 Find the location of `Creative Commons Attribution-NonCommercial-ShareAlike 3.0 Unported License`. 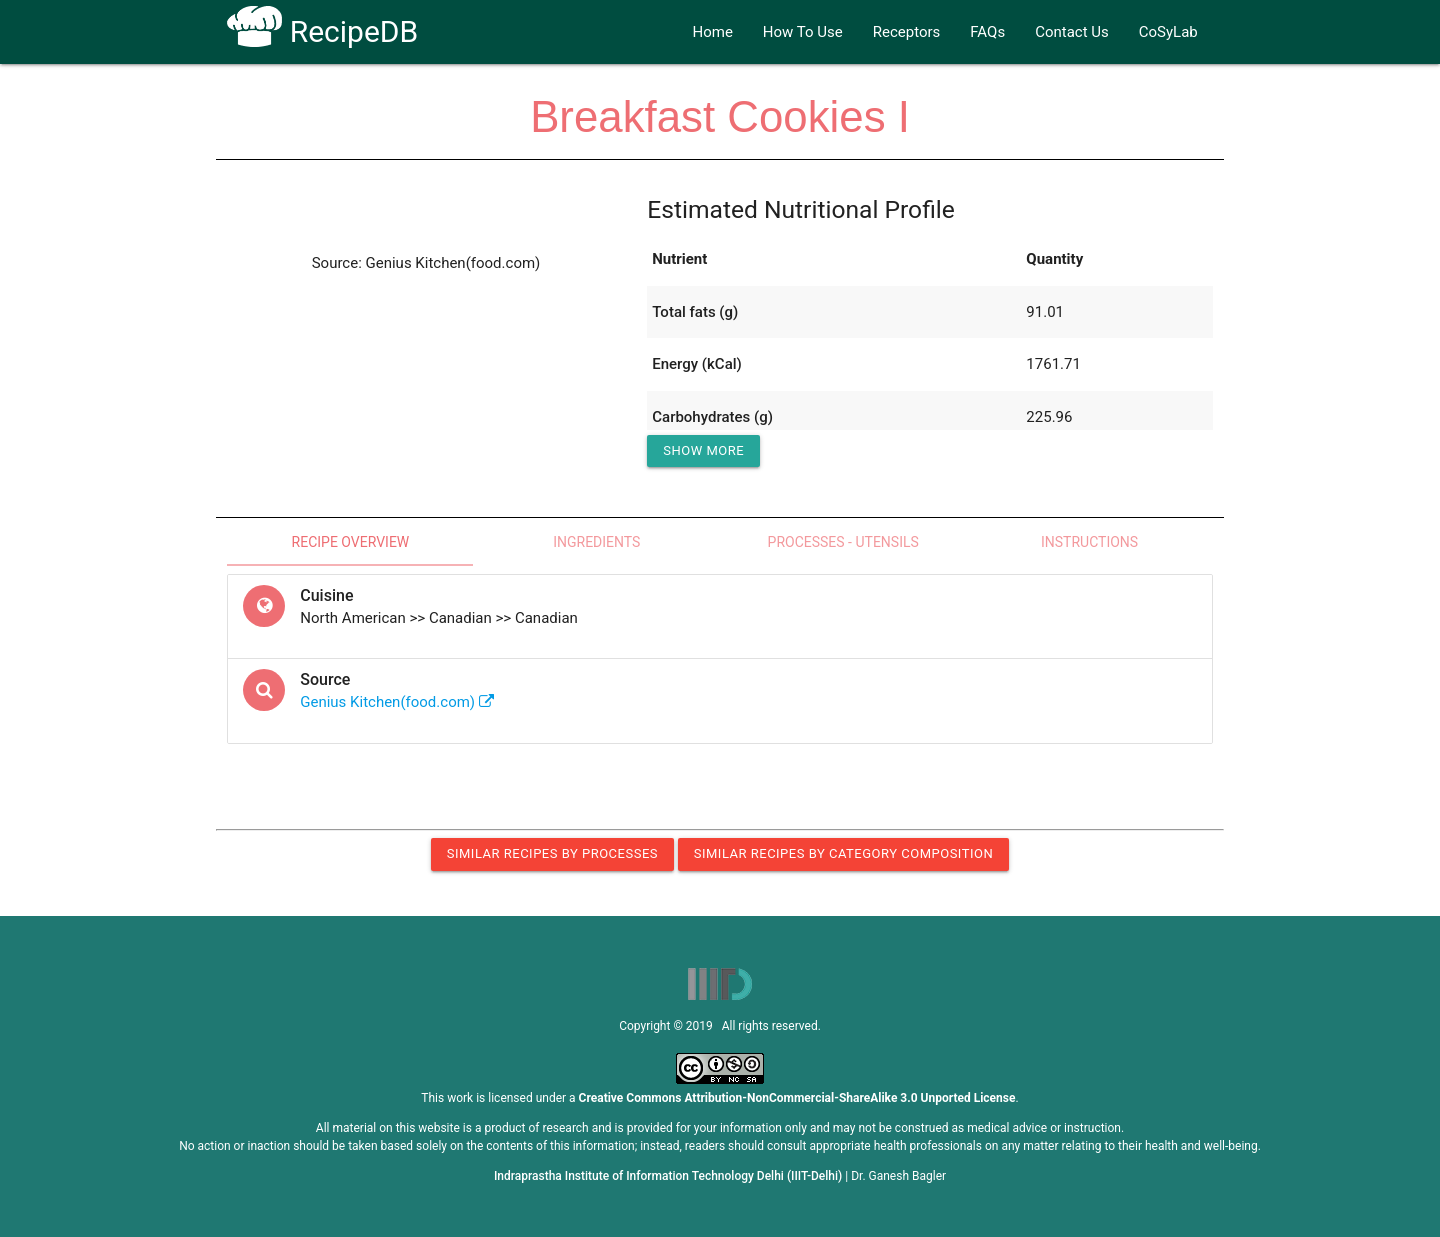

Creative Commons Attribution-NonCommercial-ShareAlike 3.0 Unported License is located at coordinates (797, 1098).